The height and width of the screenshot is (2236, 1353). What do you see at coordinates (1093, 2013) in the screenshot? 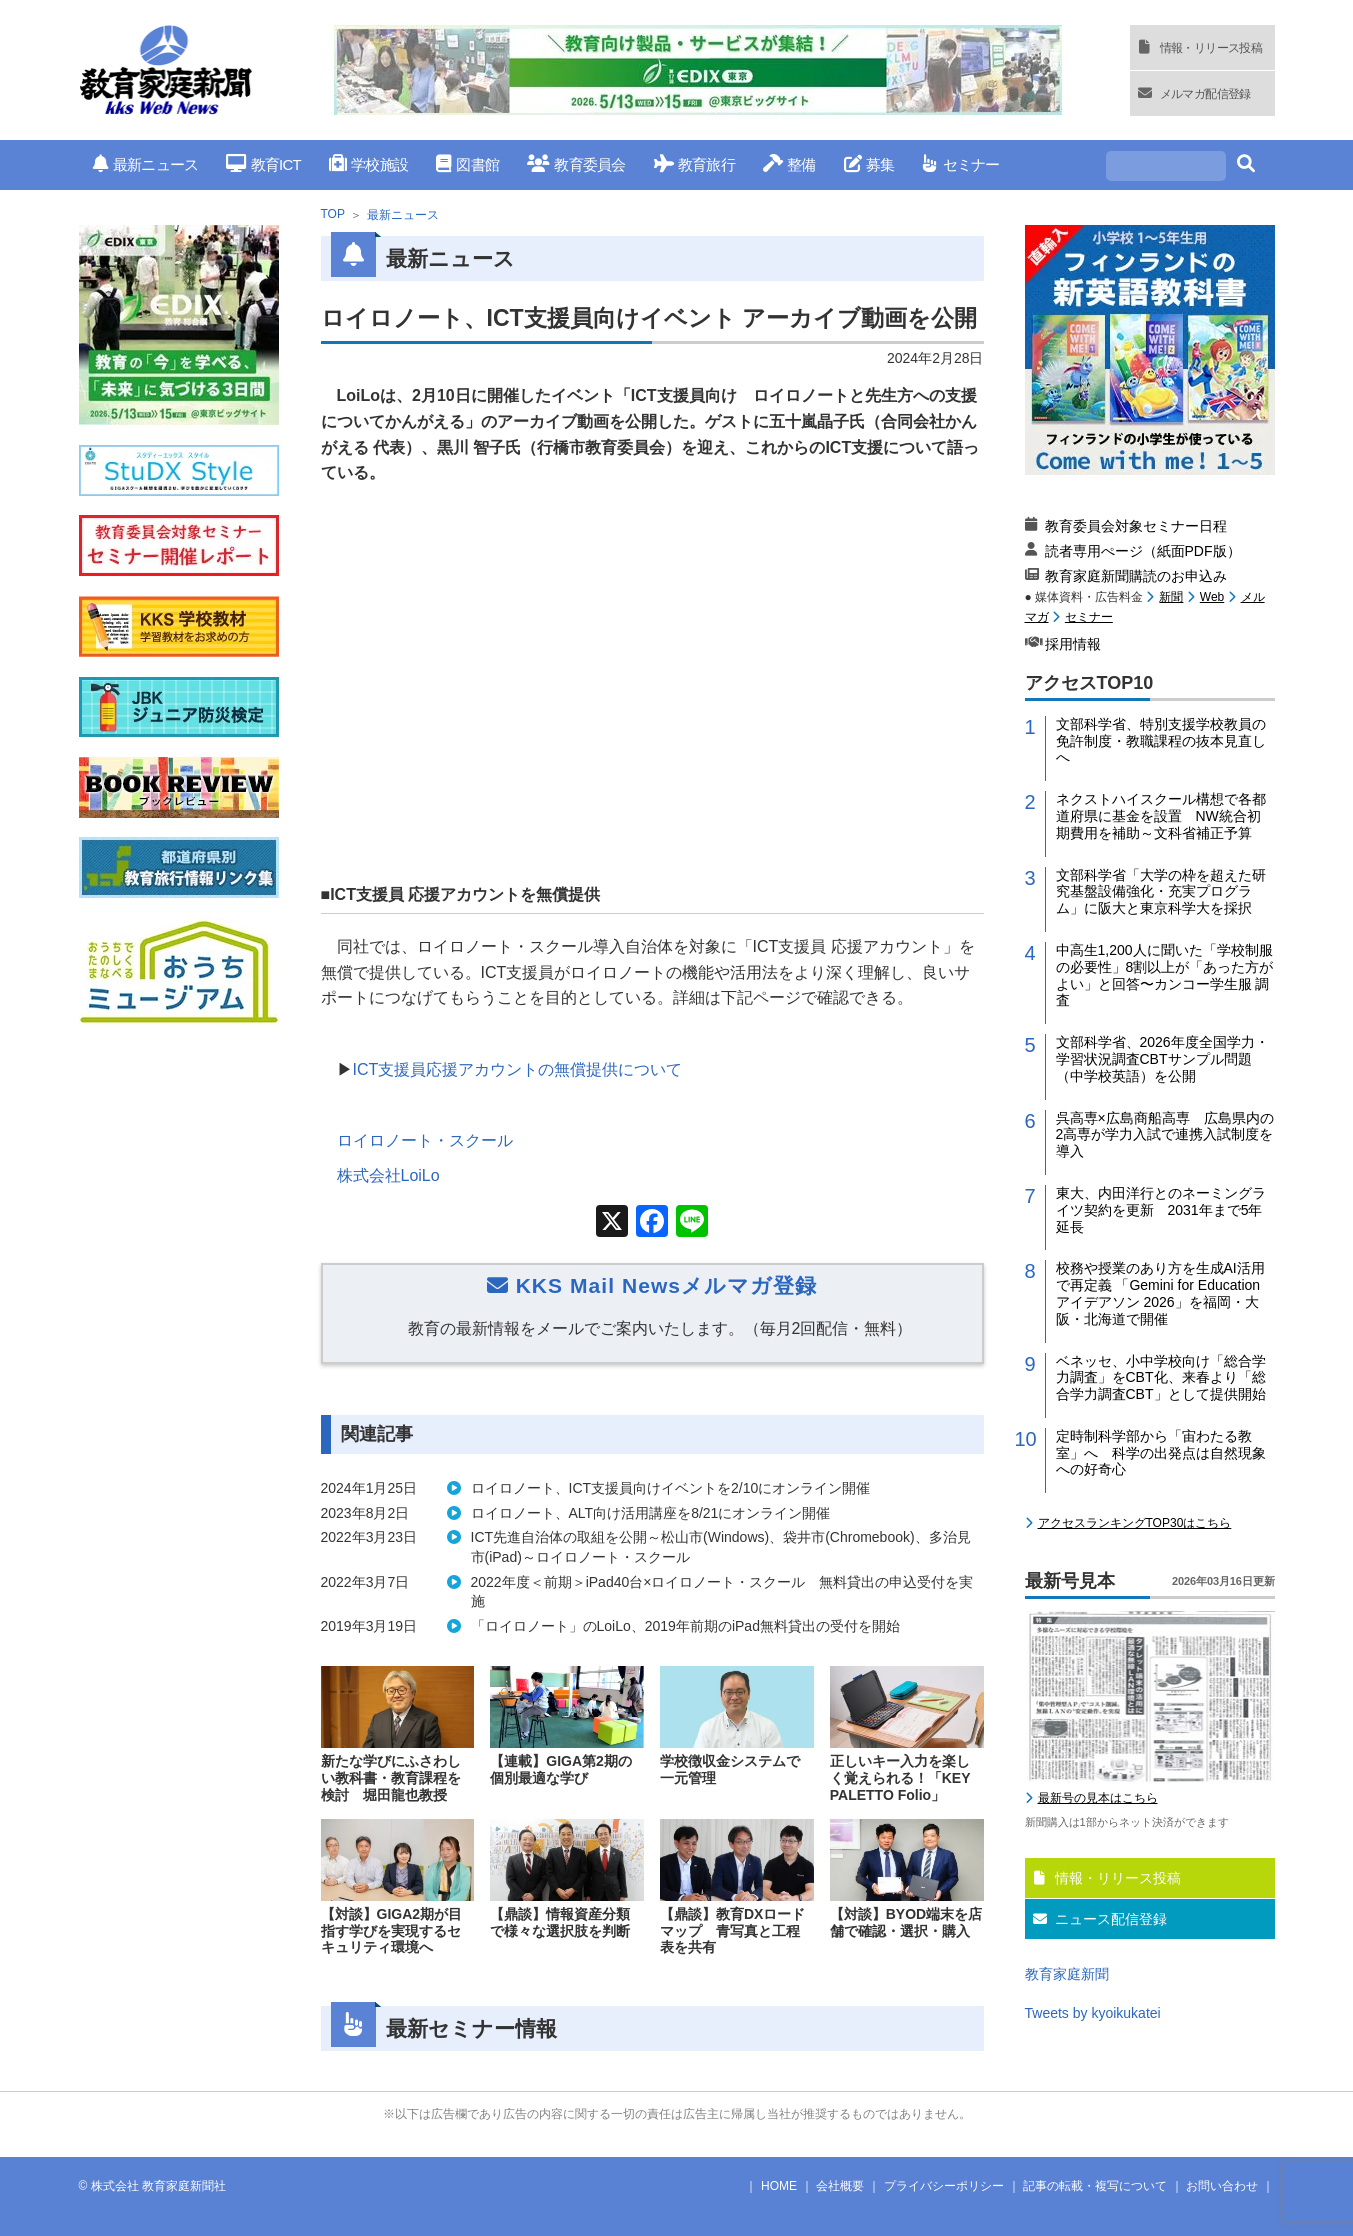
I see `Tweets by kyoikukatei` at bounding box center [1093, 2013].